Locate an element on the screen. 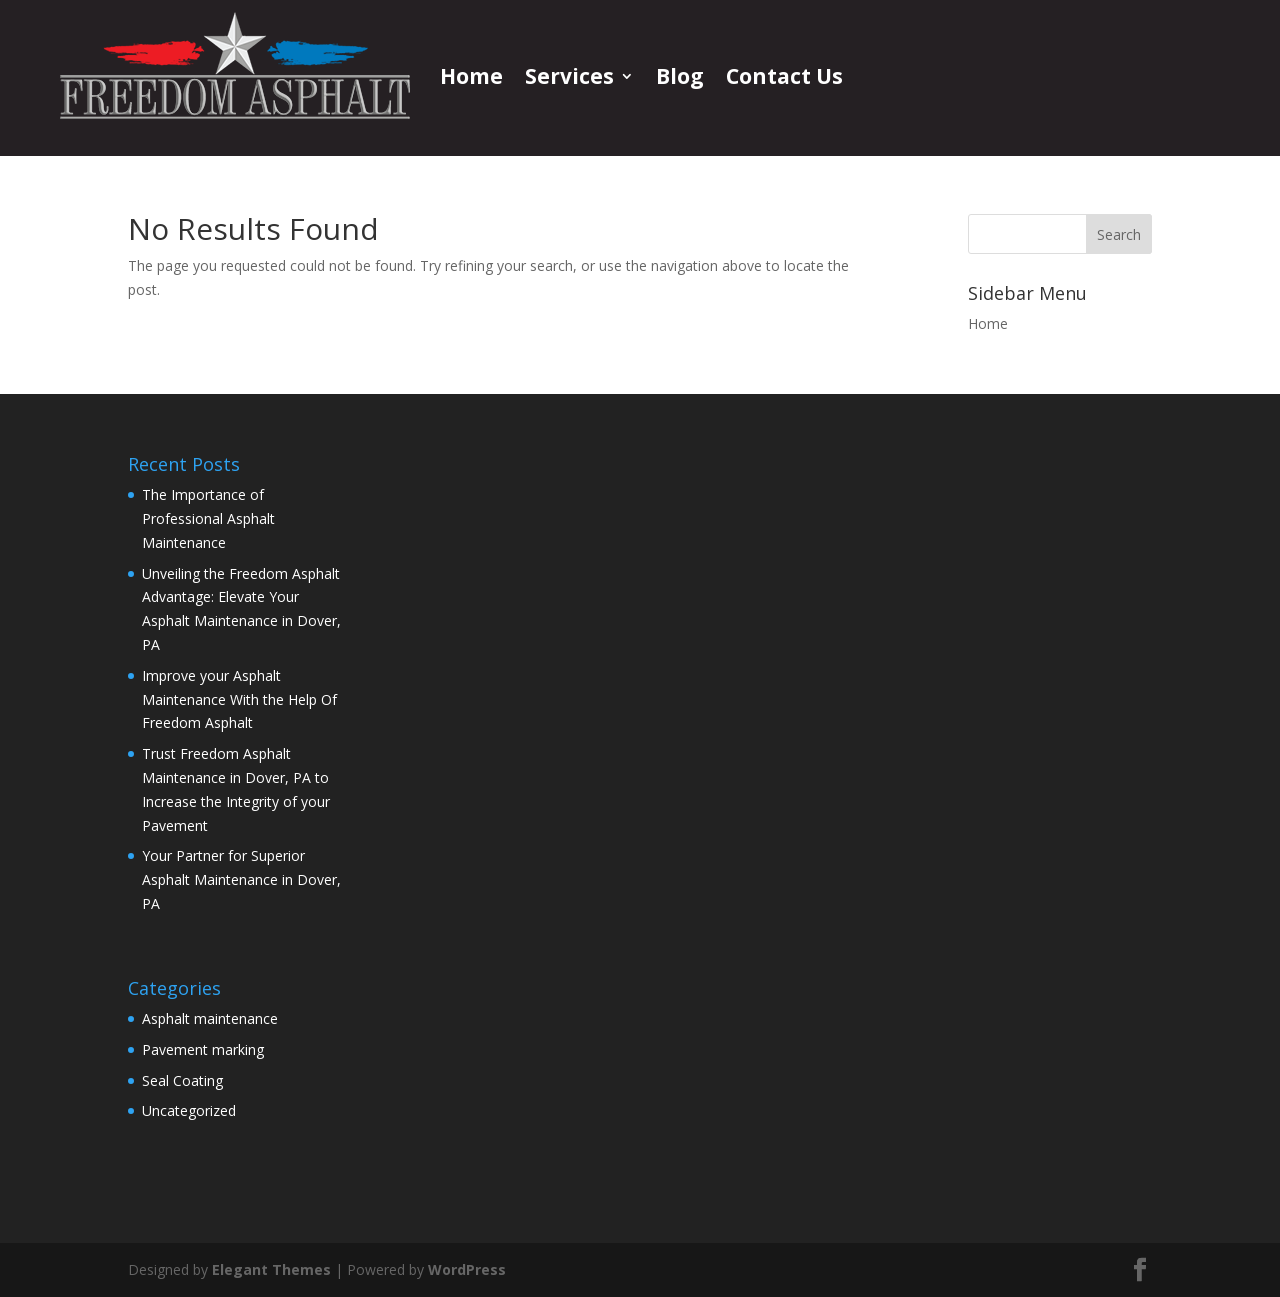 The height and width of the screenshot is (1297, 1280). Asphalt maintenance is located at coordinates (210, 1018).